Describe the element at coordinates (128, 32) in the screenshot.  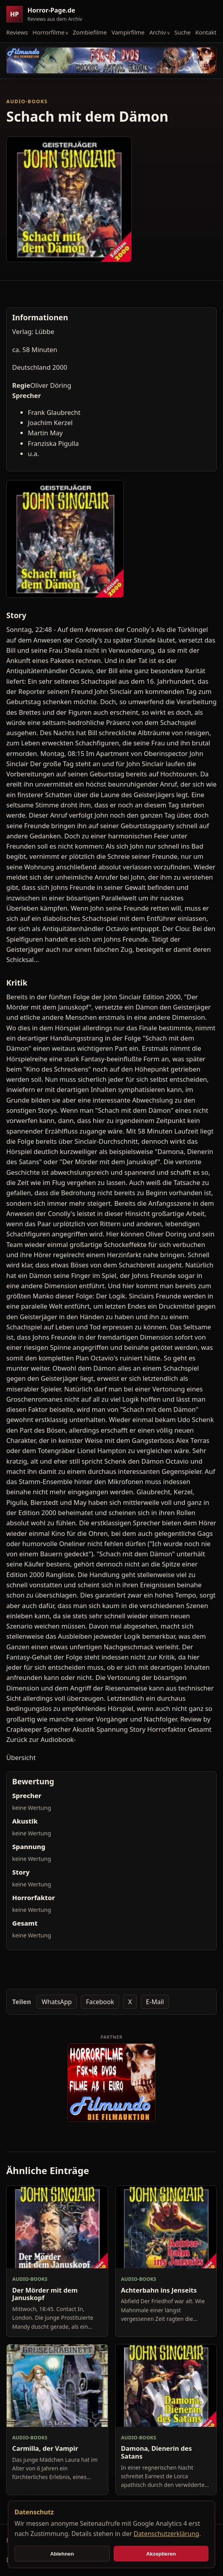
I see `Vampirfilme` at that location.